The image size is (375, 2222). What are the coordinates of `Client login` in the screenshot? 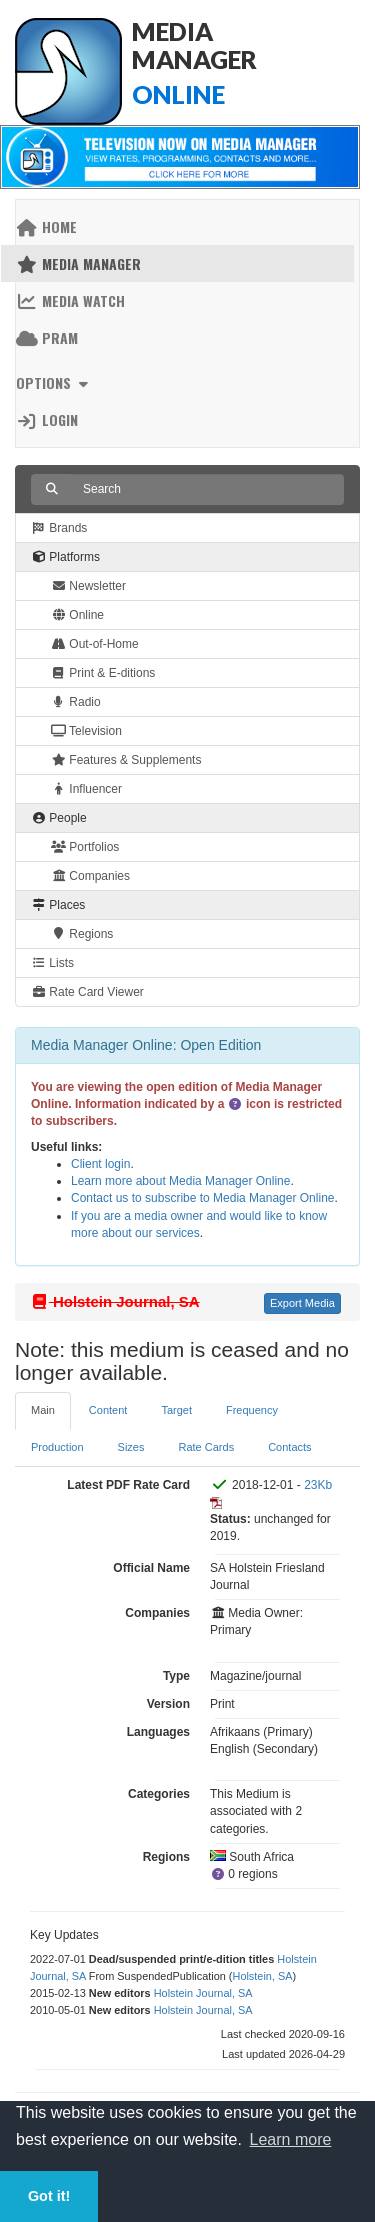 It's located at (100, 1164).